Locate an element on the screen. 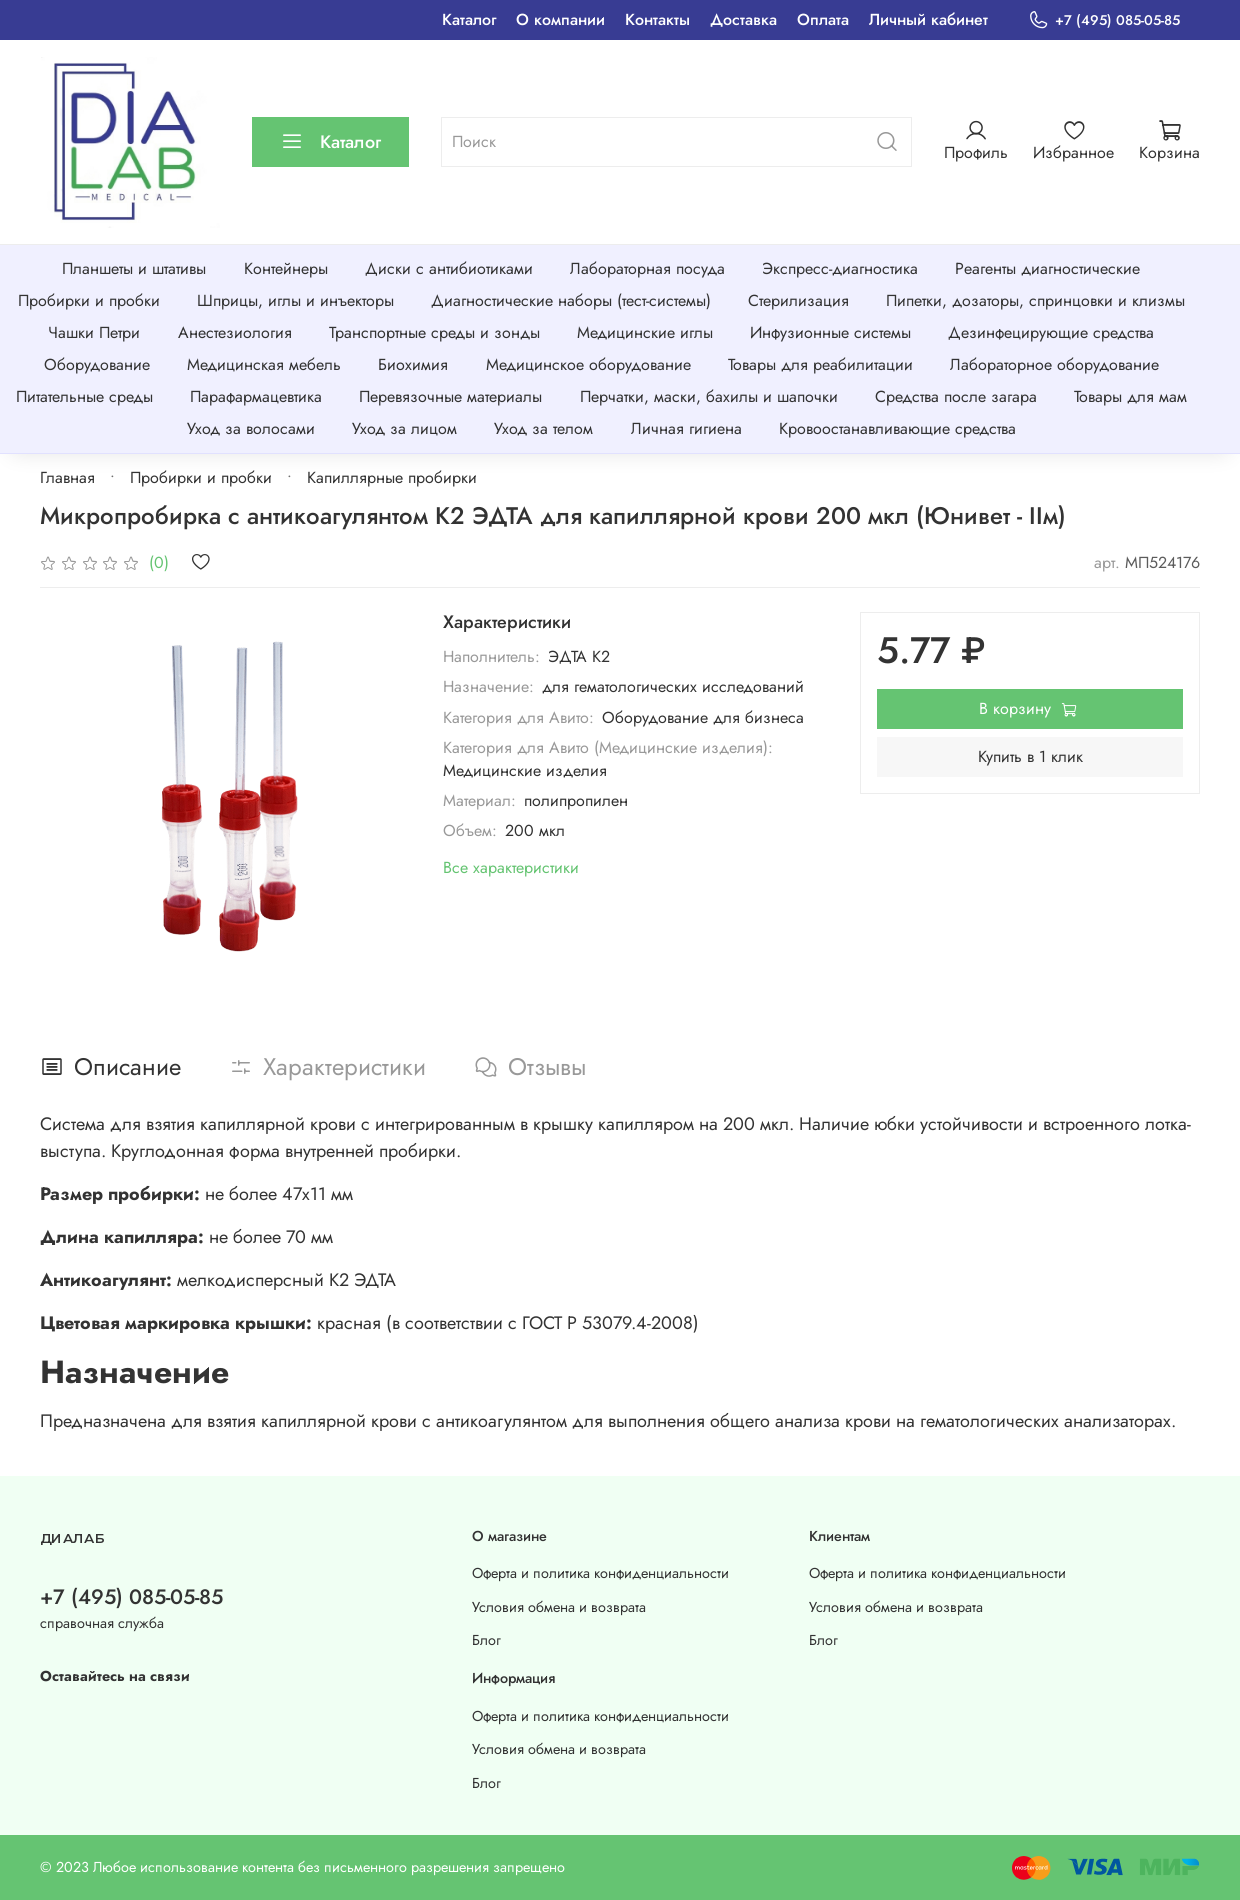 The image size is (1240, 1900). +7 (495) 085-05-85 is located at coordinates (1104, 20).